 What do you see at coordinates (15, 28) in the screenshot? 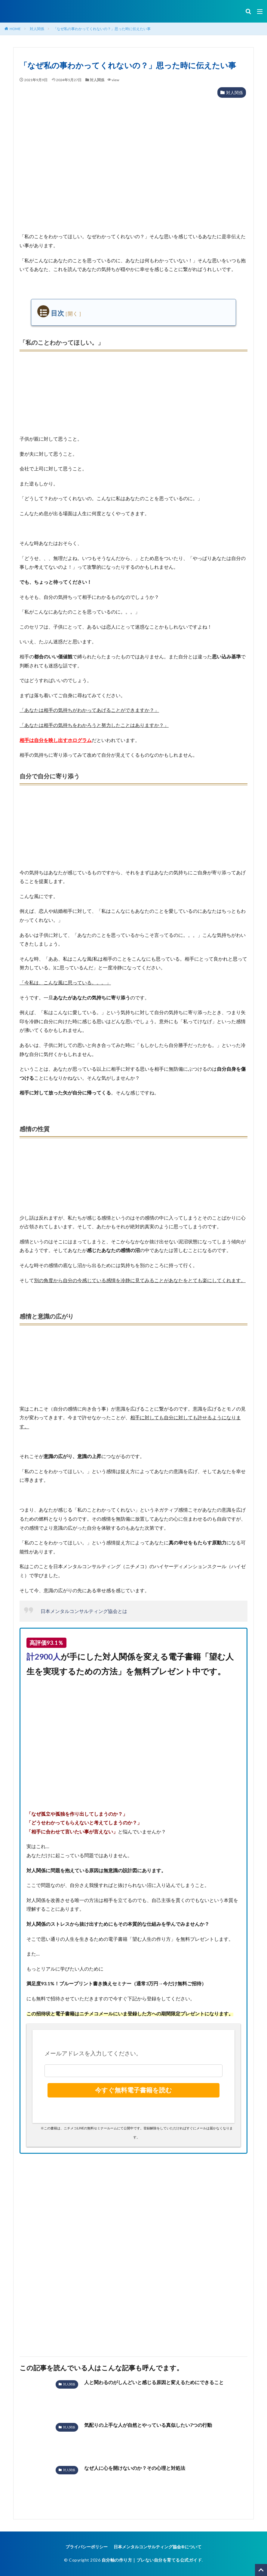
I see `HOME` at bounding box center [15, 28].